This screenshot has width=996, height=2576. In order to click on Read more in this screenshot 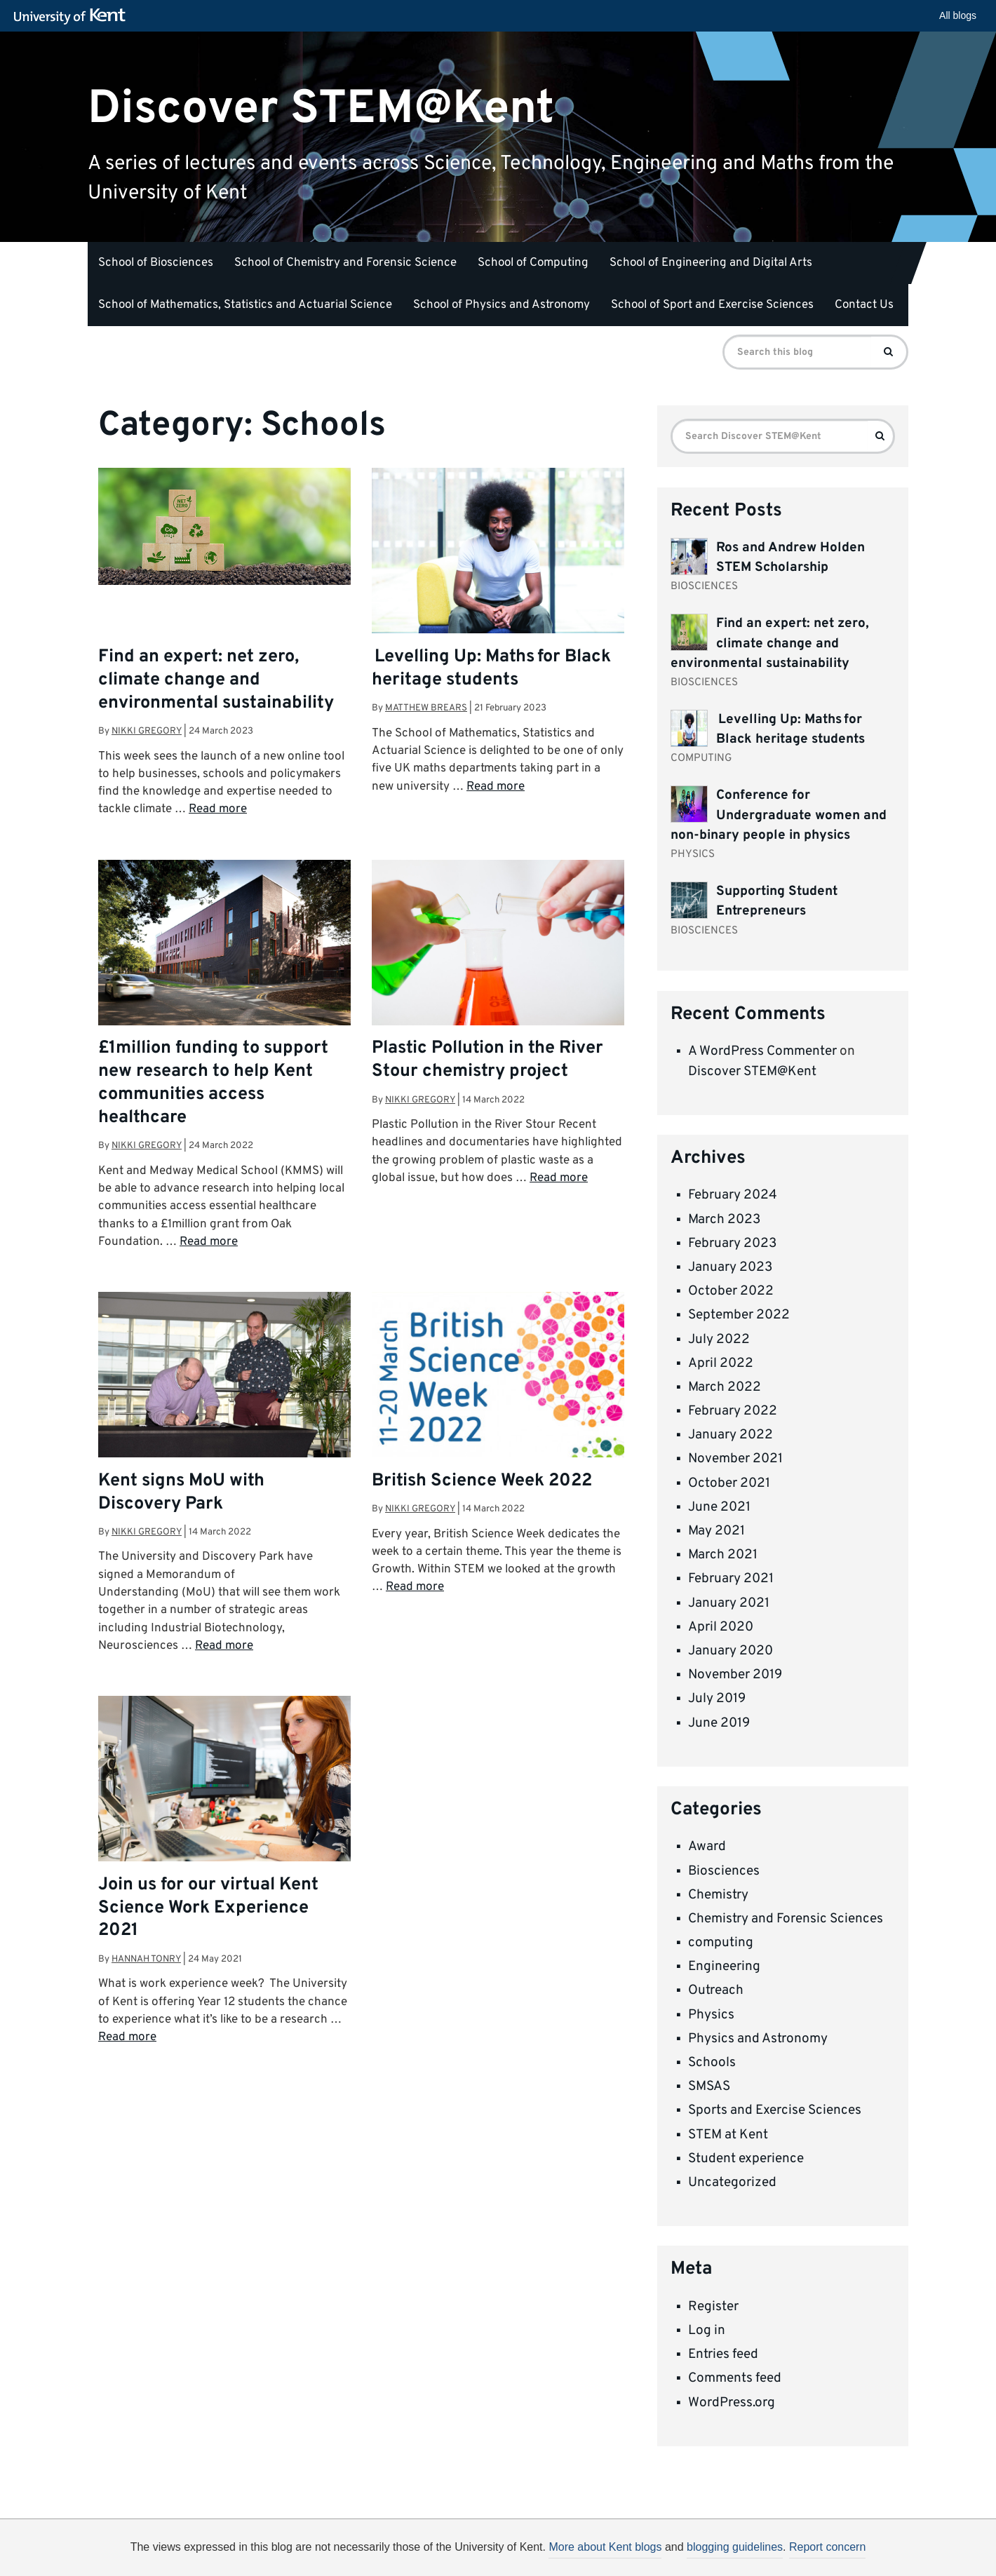, I will do `click(218, 809)`.